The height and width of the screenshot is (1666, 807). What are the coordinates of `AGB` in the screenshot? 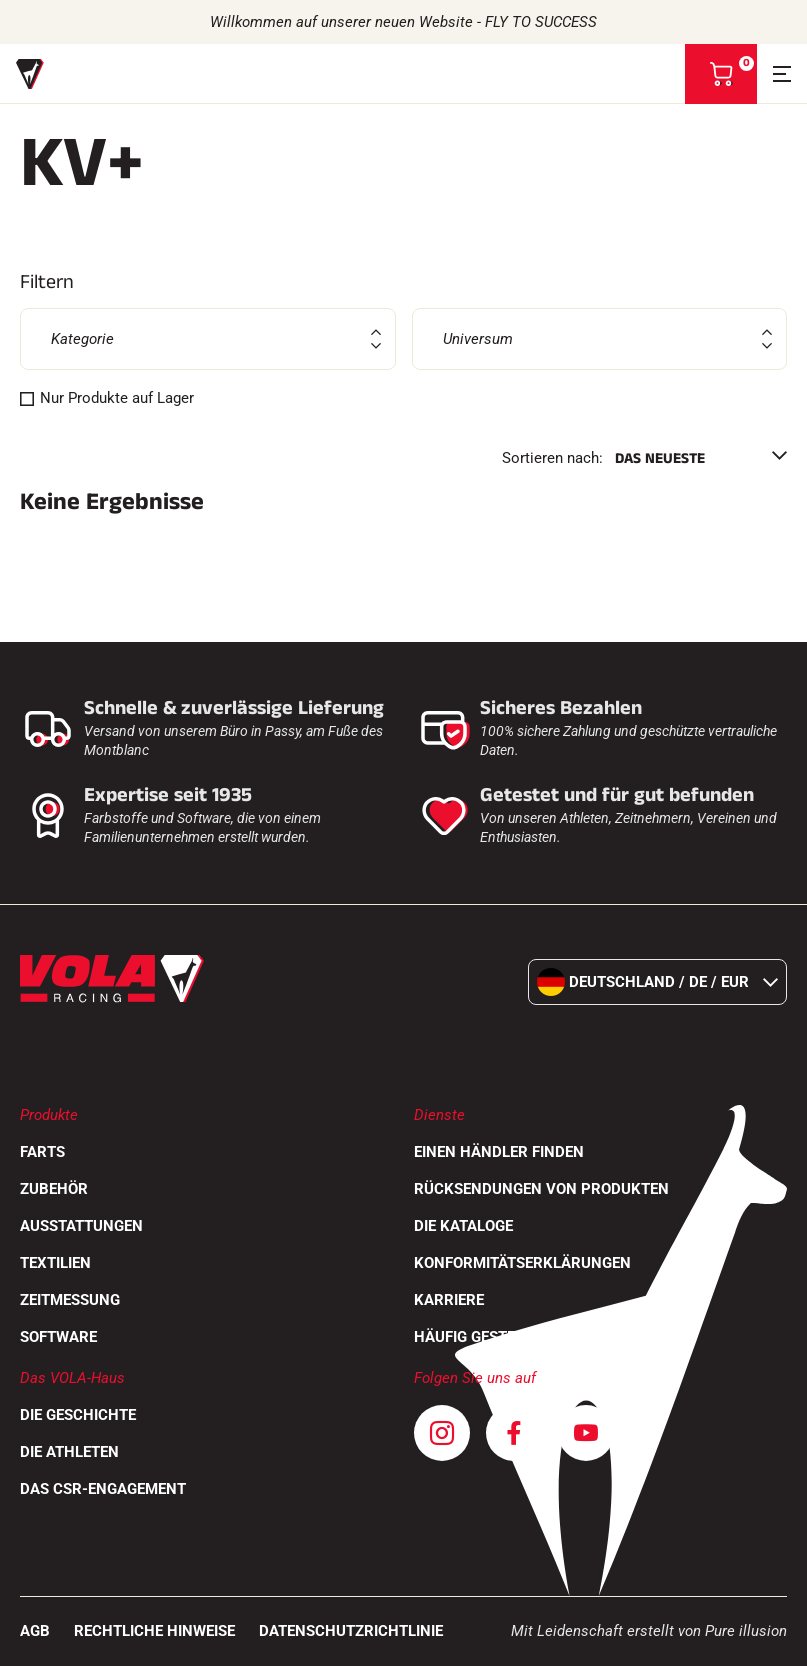 It's located at (35, 1631).